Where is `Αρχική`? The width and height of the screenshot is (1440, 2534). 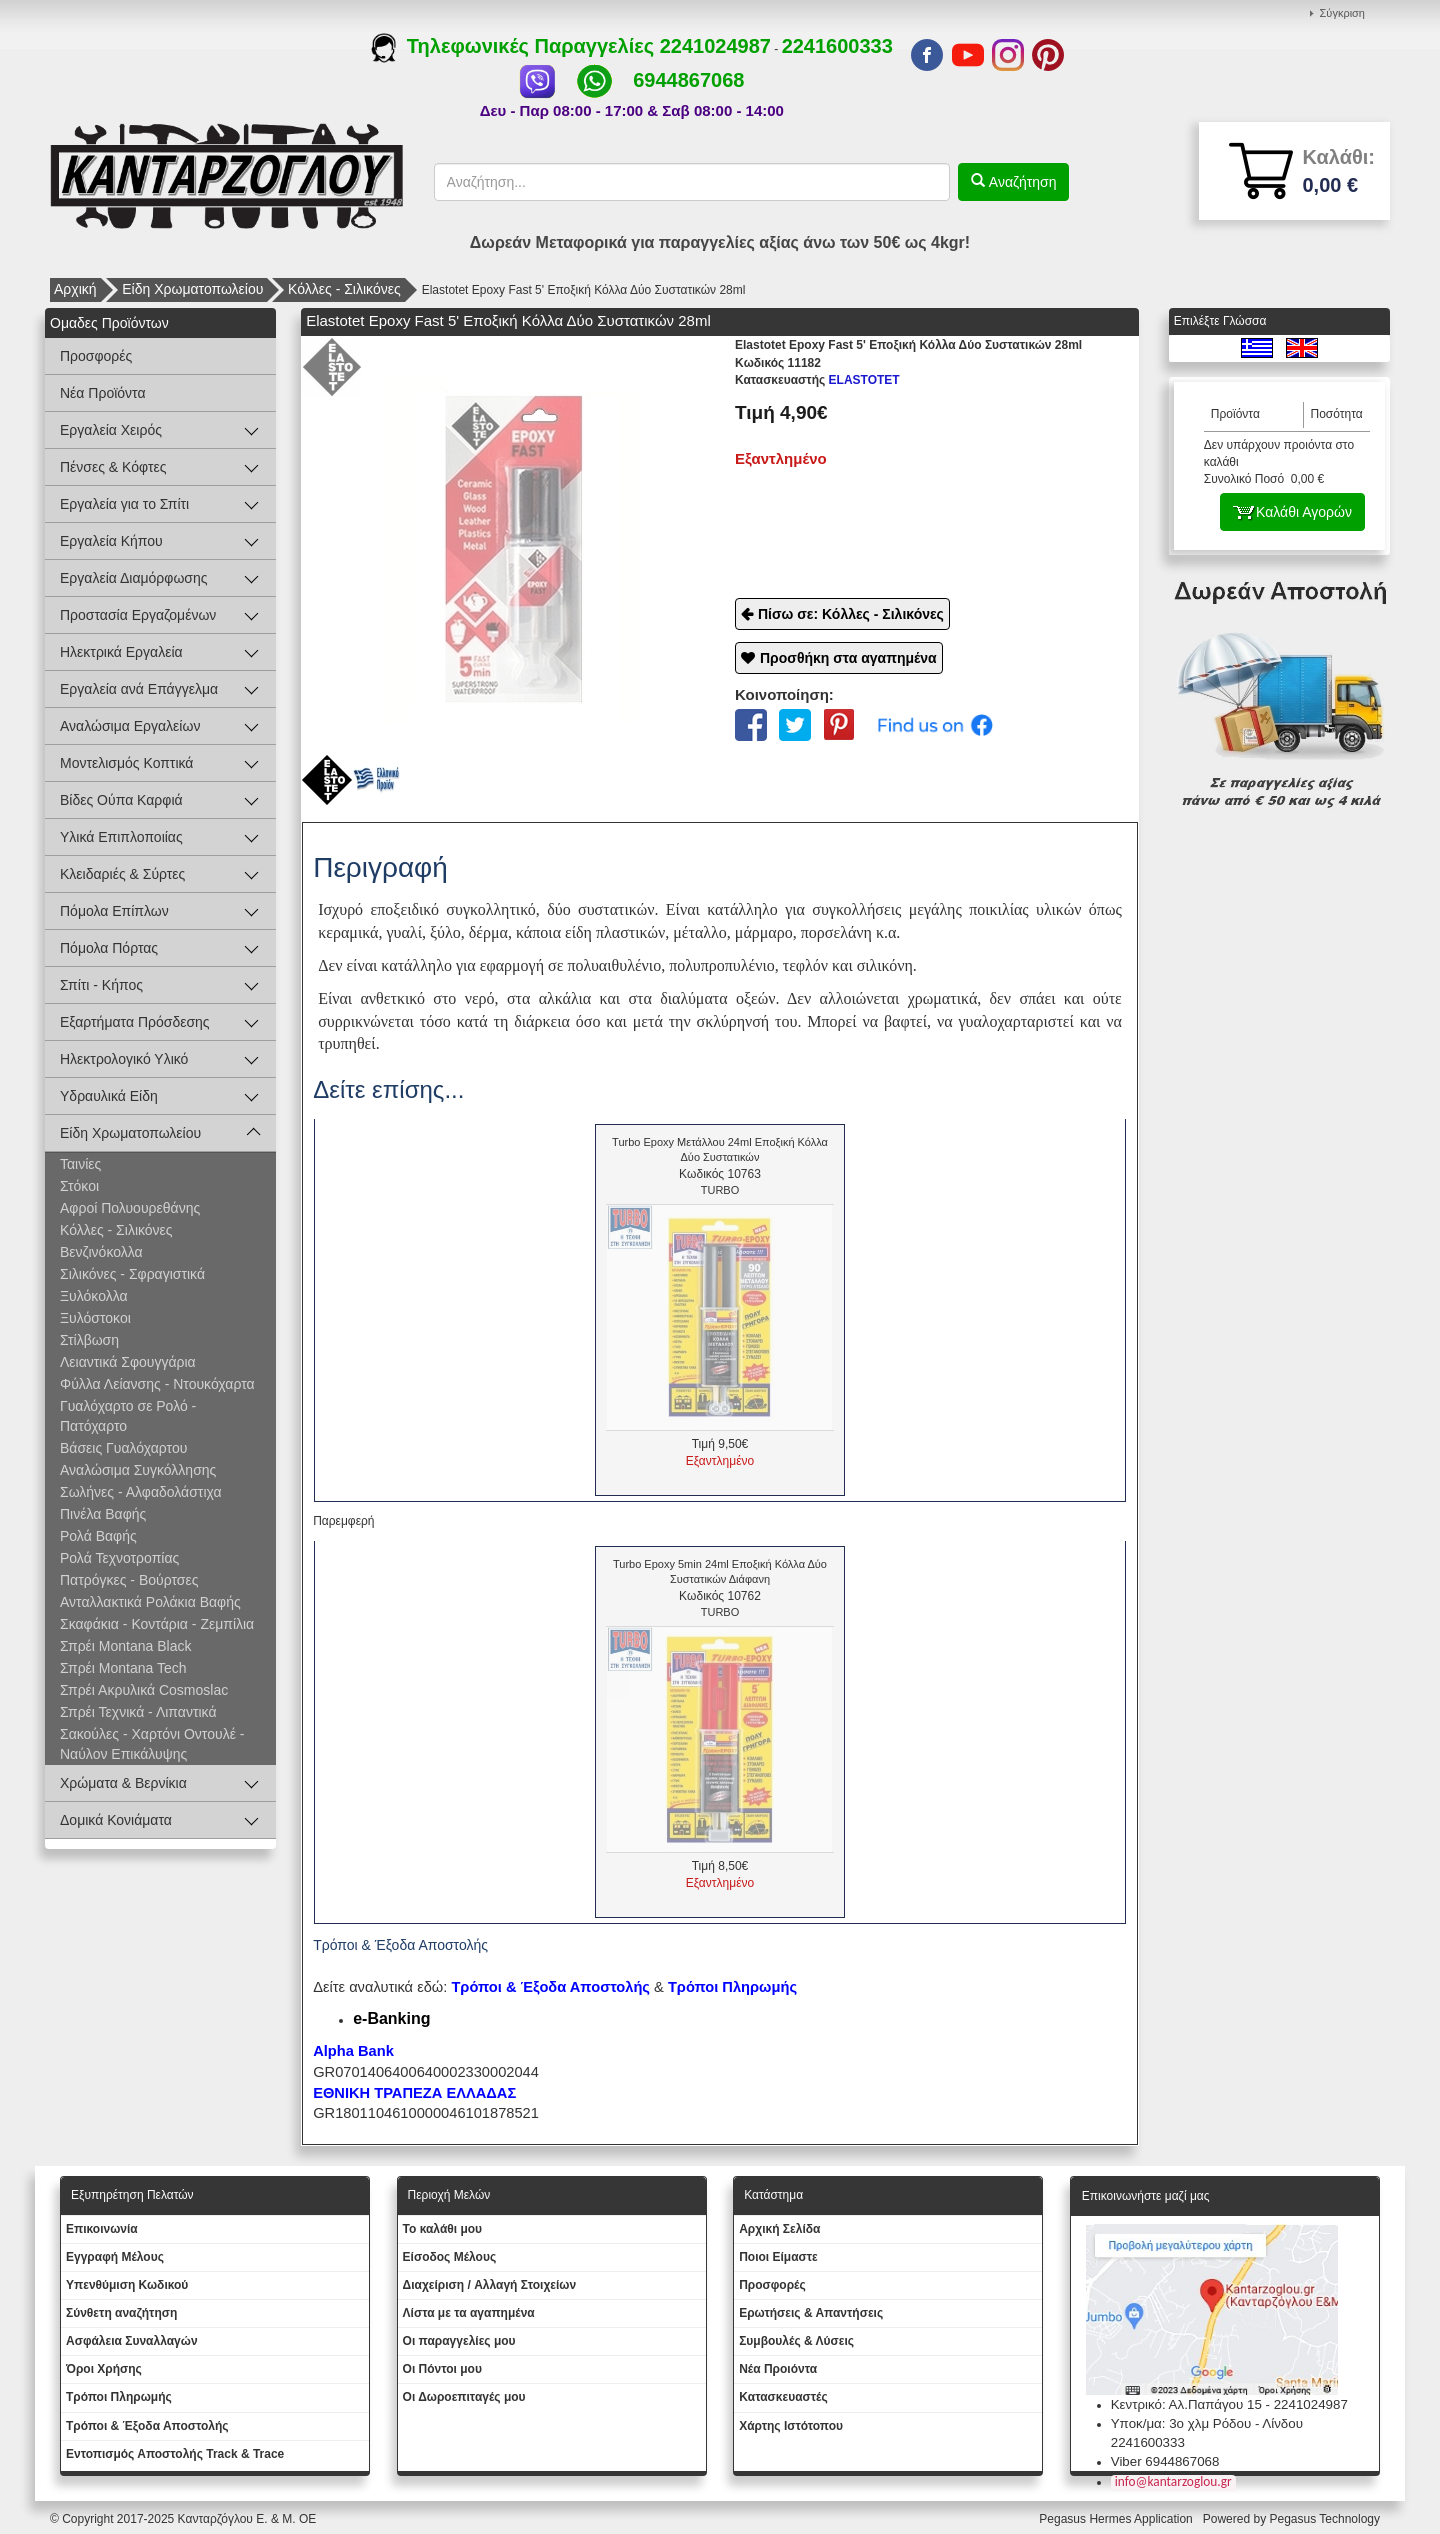
Αρχική is located at coordinates (75, 289).